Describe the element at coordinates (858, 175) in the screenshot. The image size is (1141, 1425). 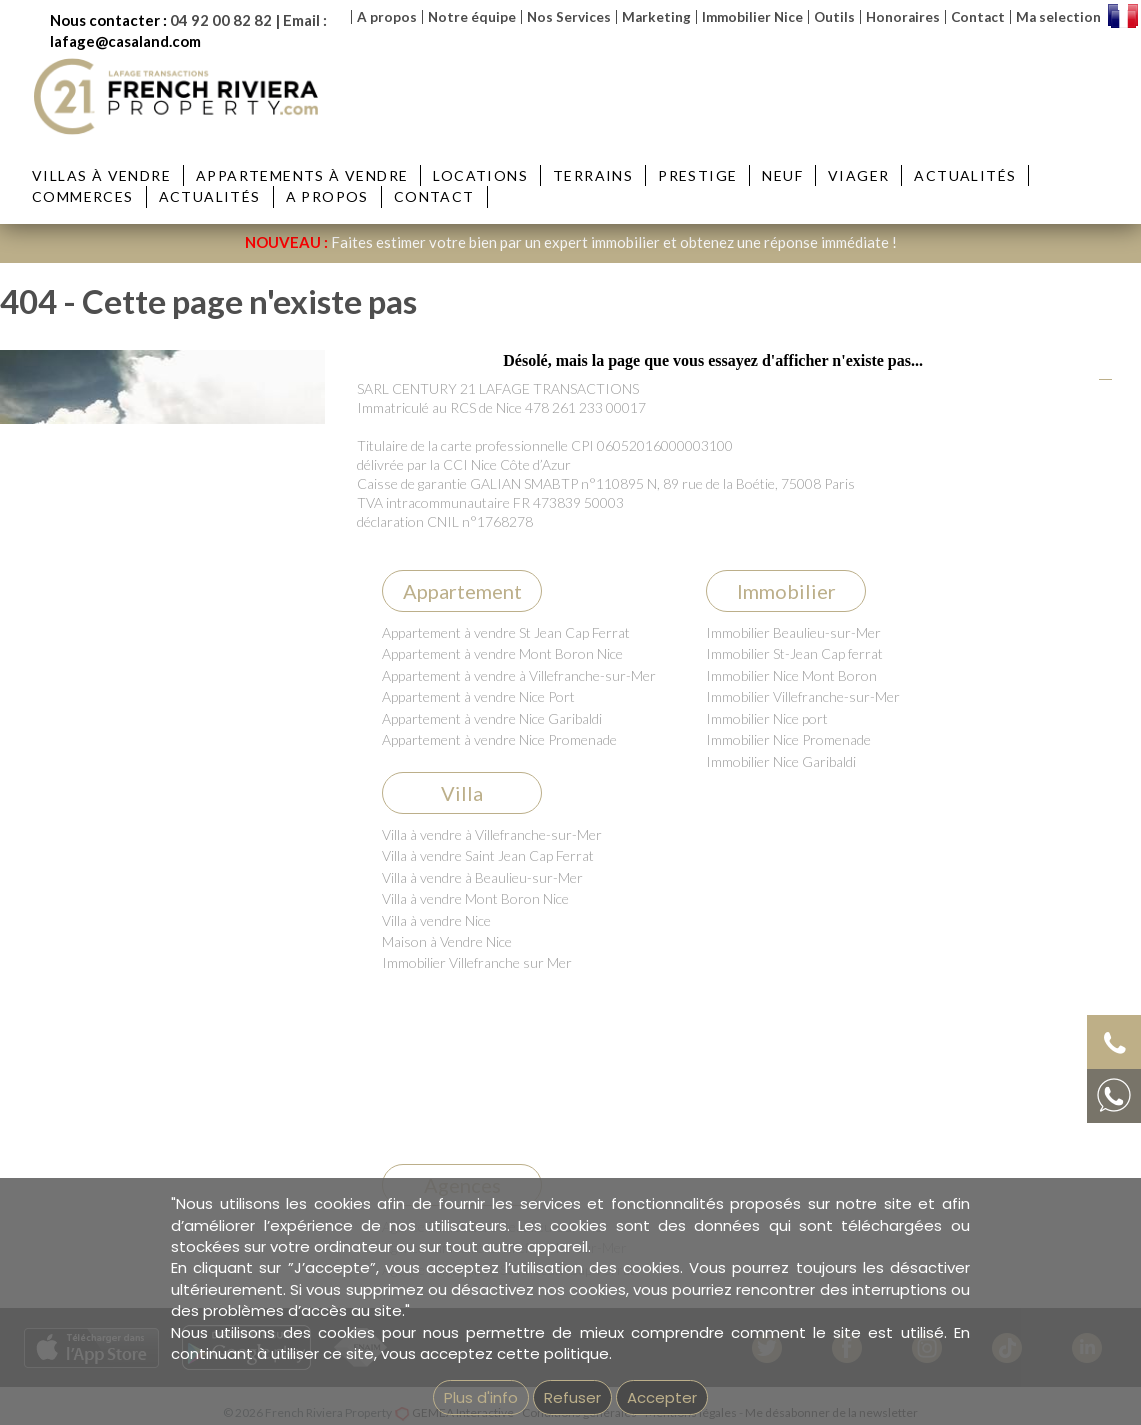
I see `Viager` at that location.